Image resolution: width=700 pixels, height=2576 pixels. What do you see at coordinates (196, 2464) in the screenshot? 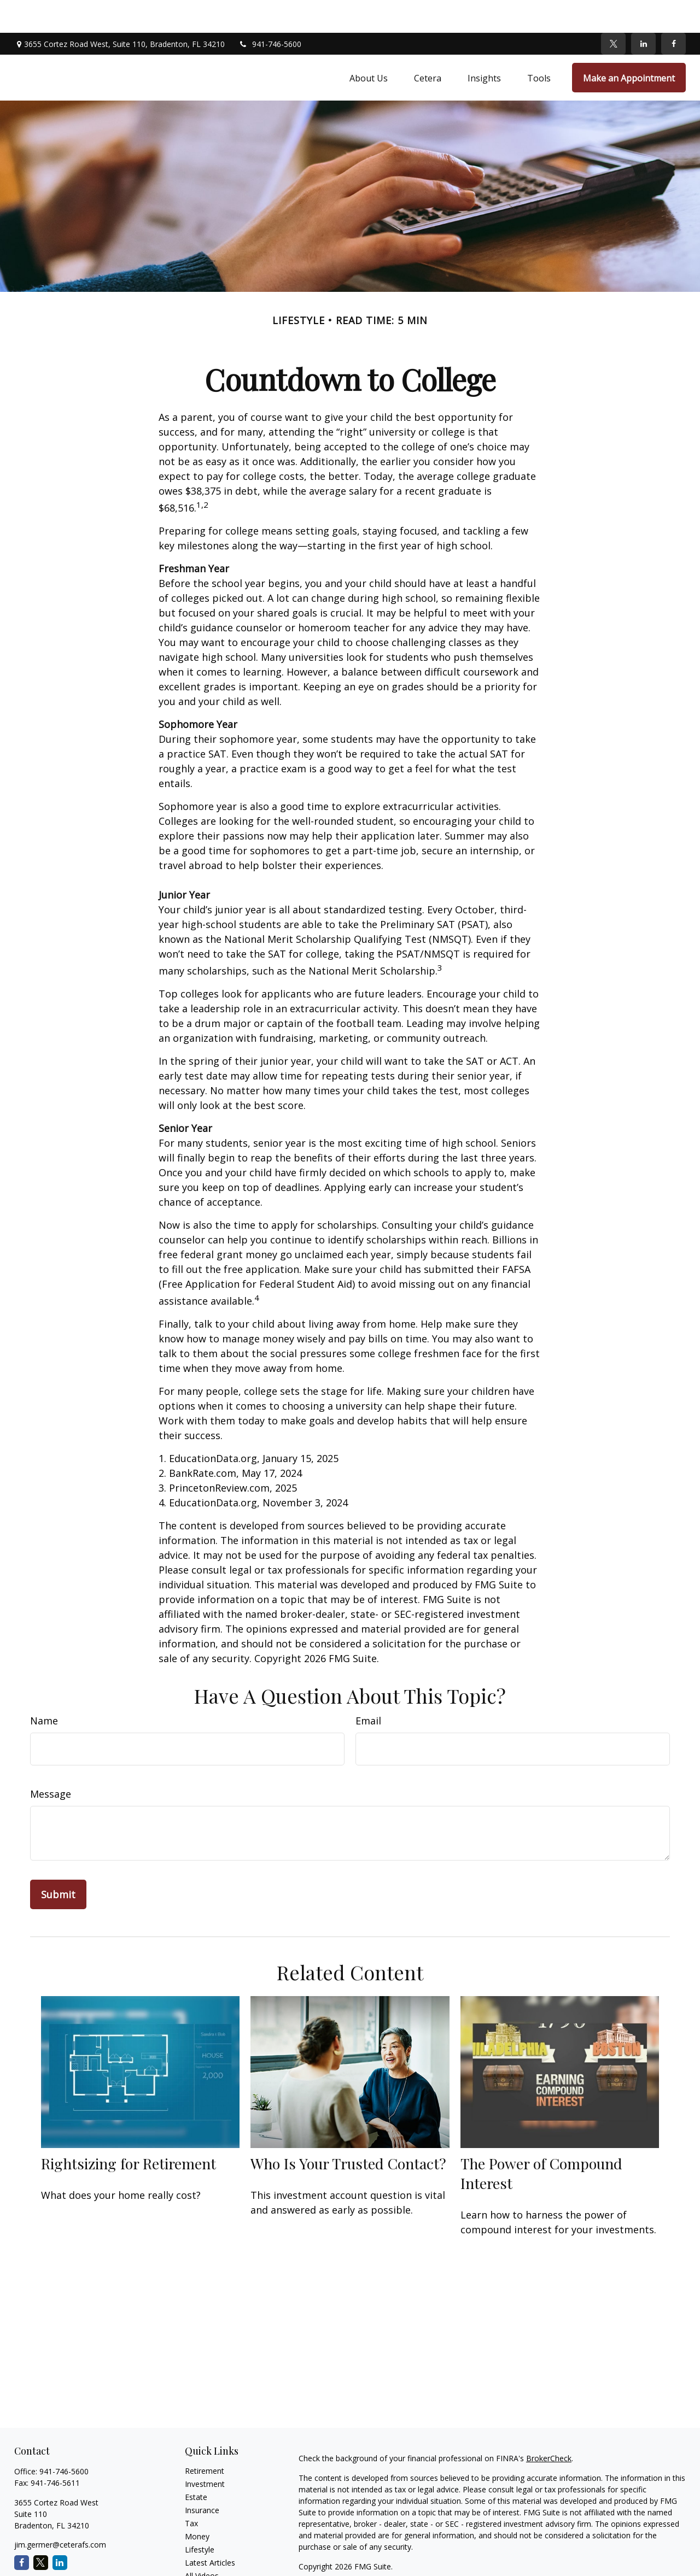
I see `Estate` at bounding box center [196, 2464].